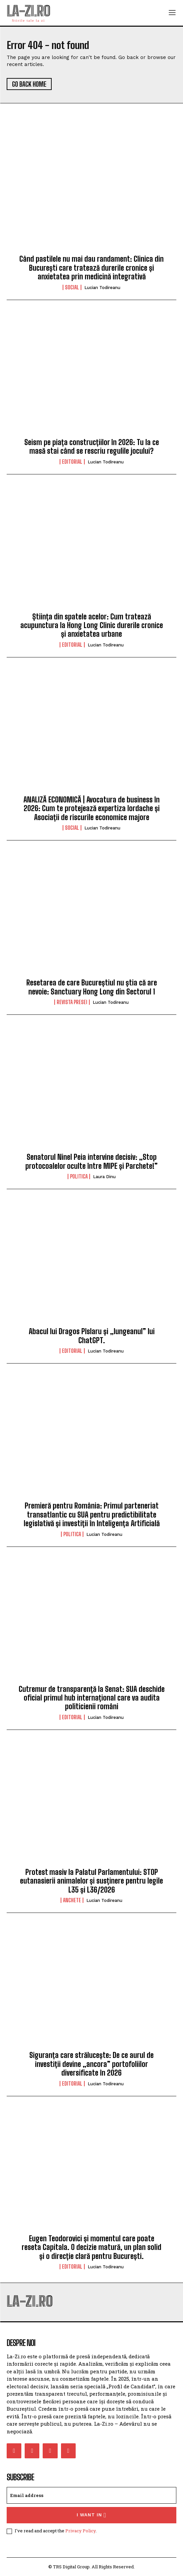 The image size is (183, 2576). Describe the element at coordinates (92, 1336) in the screenshot. I see `Abacul lui Dragos Pîslaru și „lungeanul” lui ChatGPT.` at that location.